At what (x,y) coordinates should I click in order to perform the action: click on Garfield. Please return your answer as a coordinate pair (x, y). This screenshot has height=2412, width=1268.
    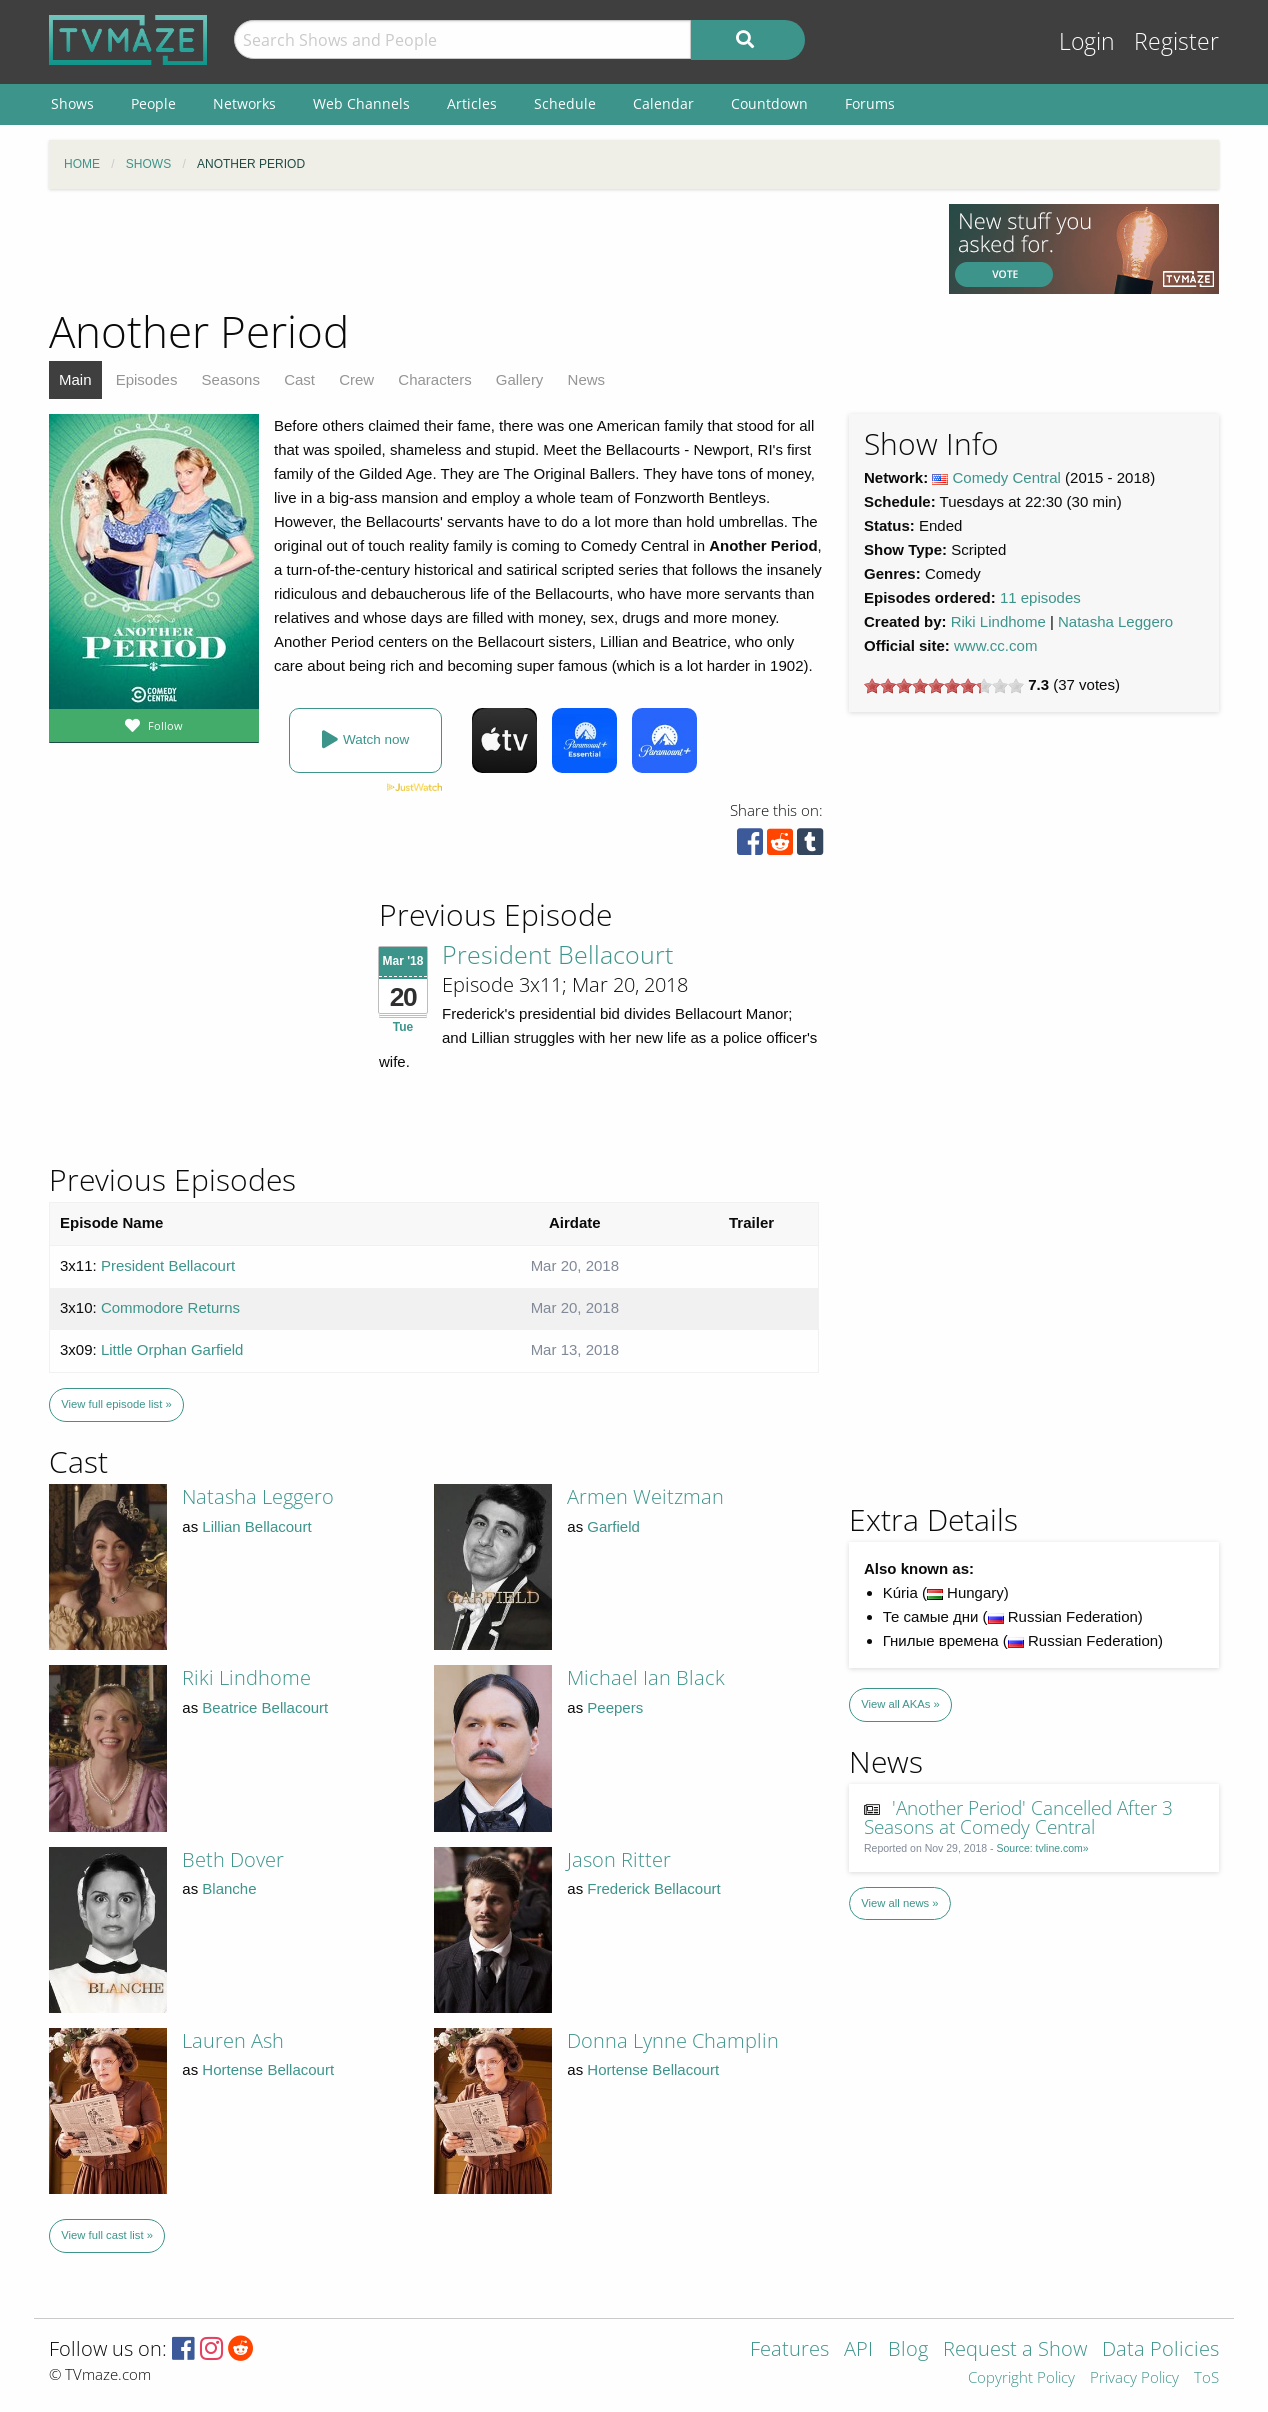
    Looking at the image, I should click on (613, 1526).